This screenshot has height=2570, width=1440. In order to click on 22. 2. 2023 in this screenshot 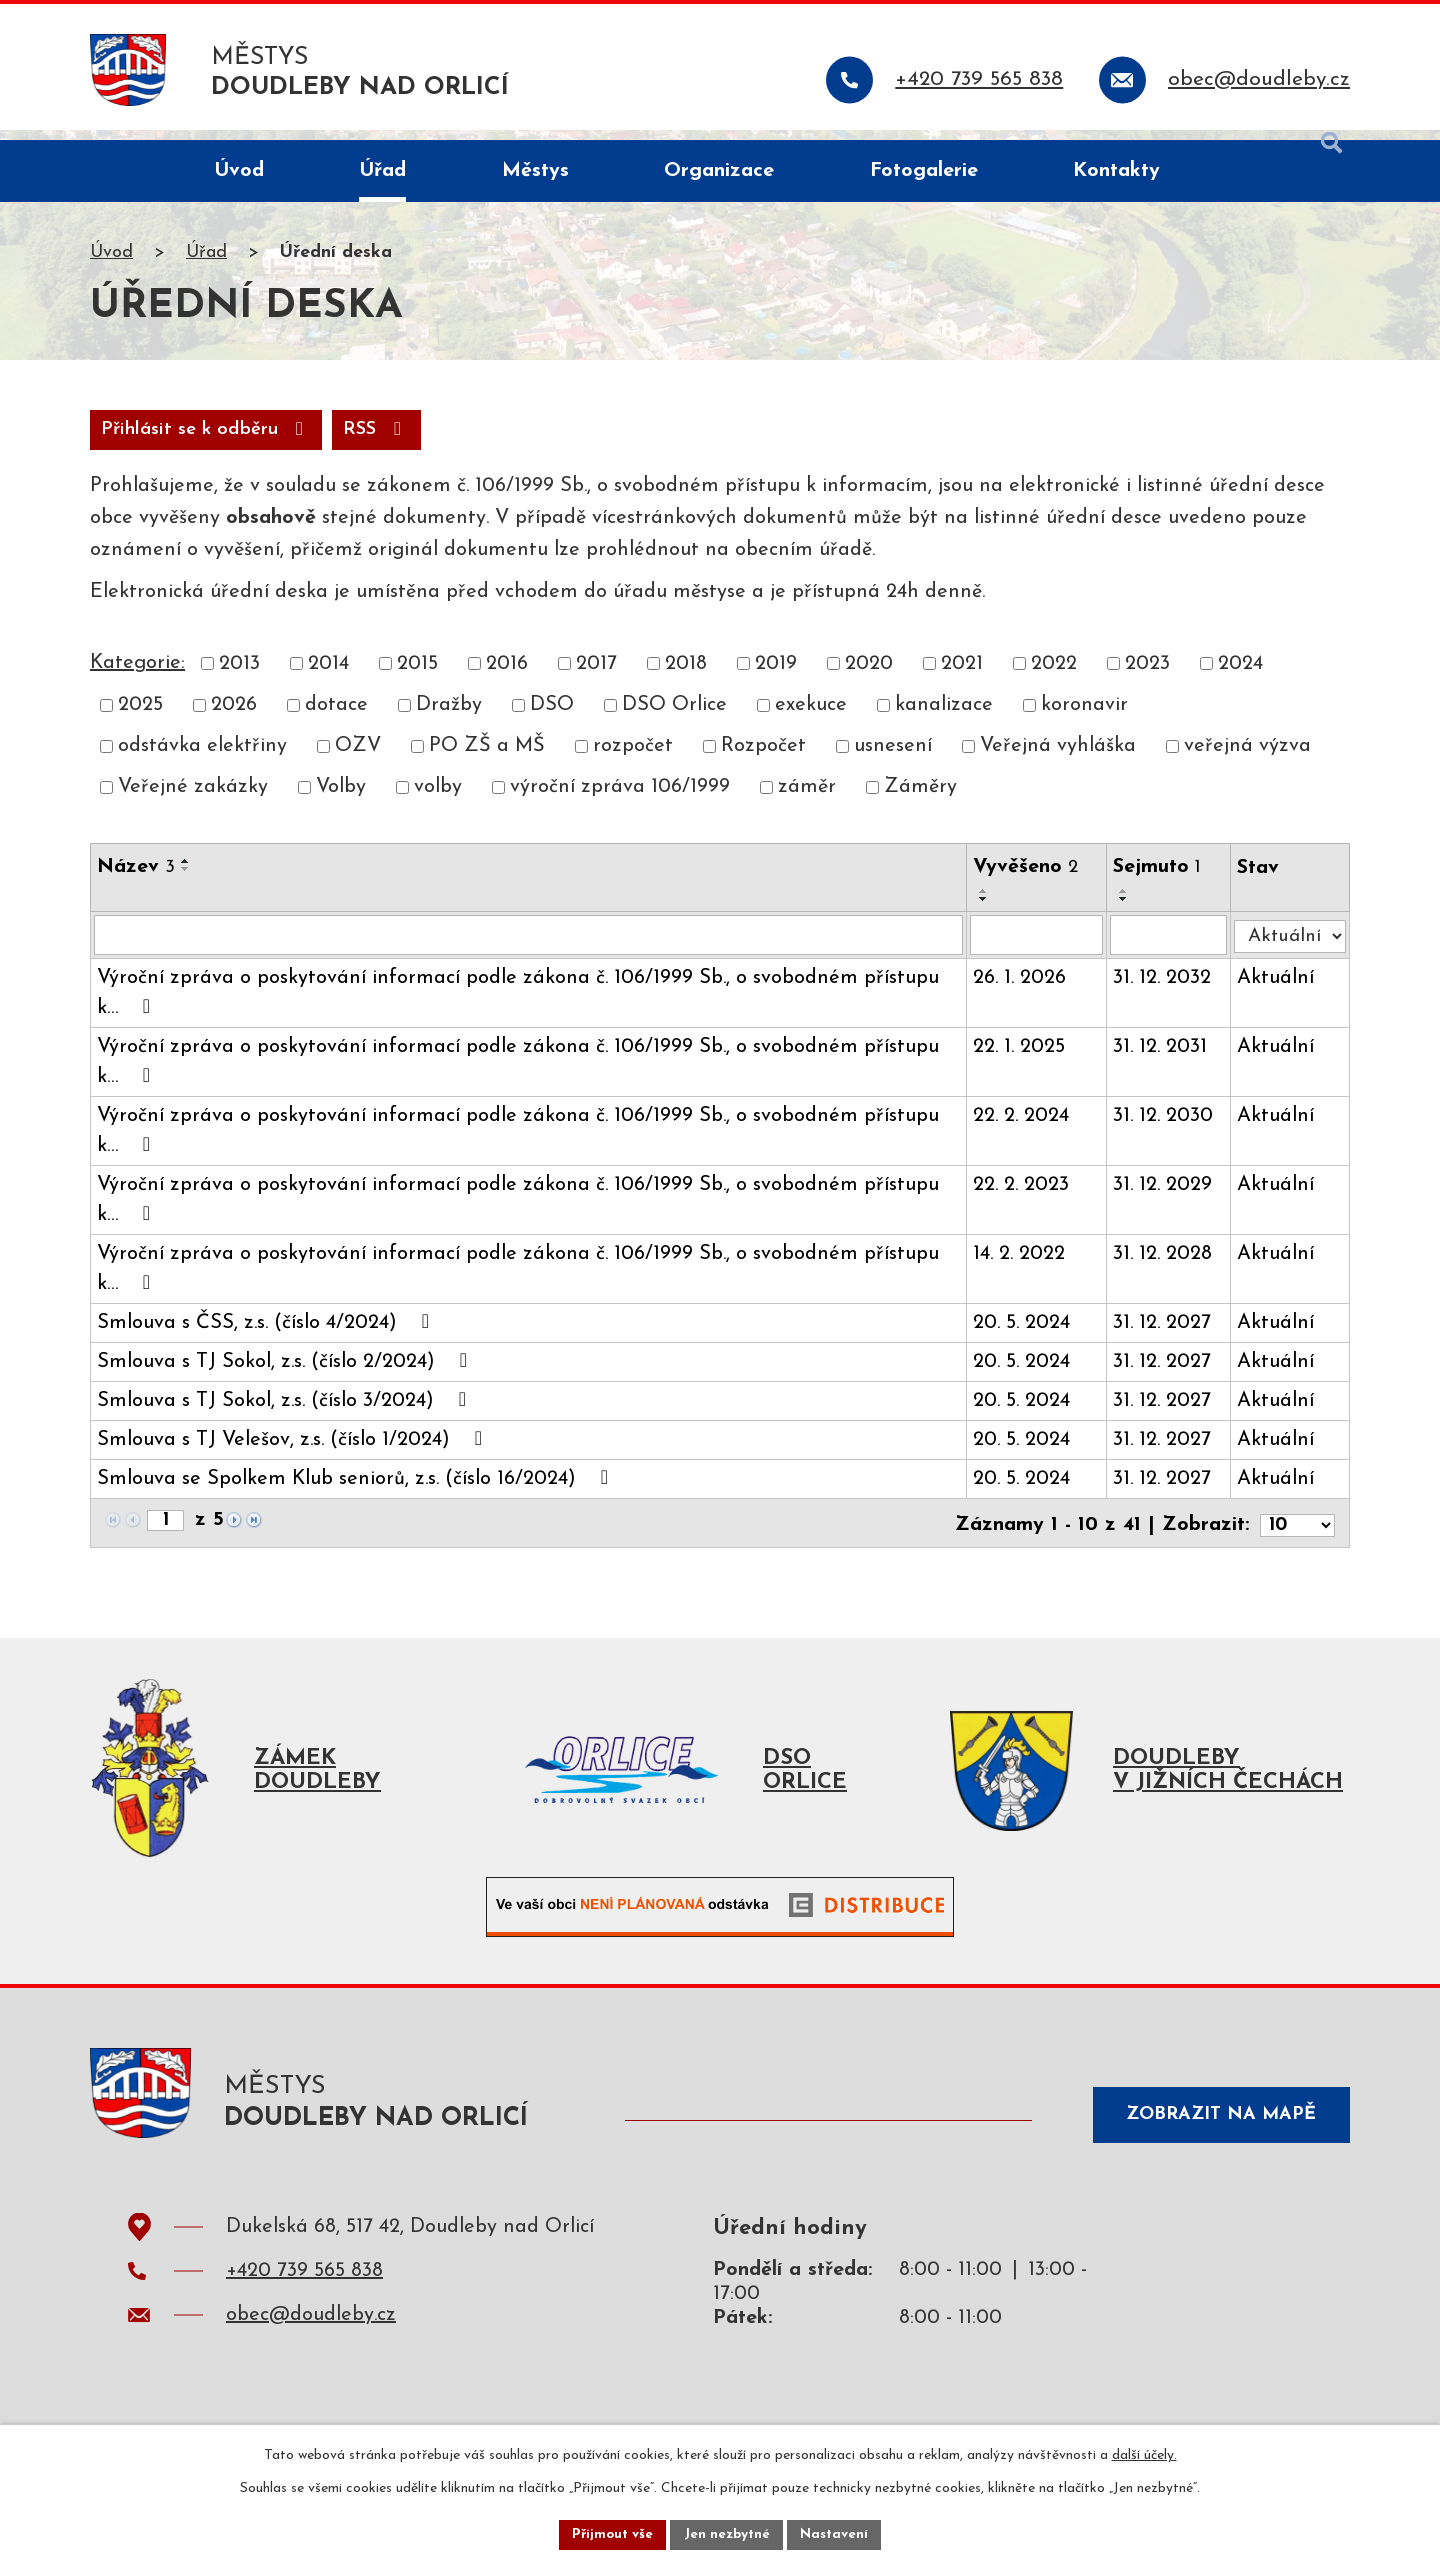, I will do `click(1025, 1200)`.